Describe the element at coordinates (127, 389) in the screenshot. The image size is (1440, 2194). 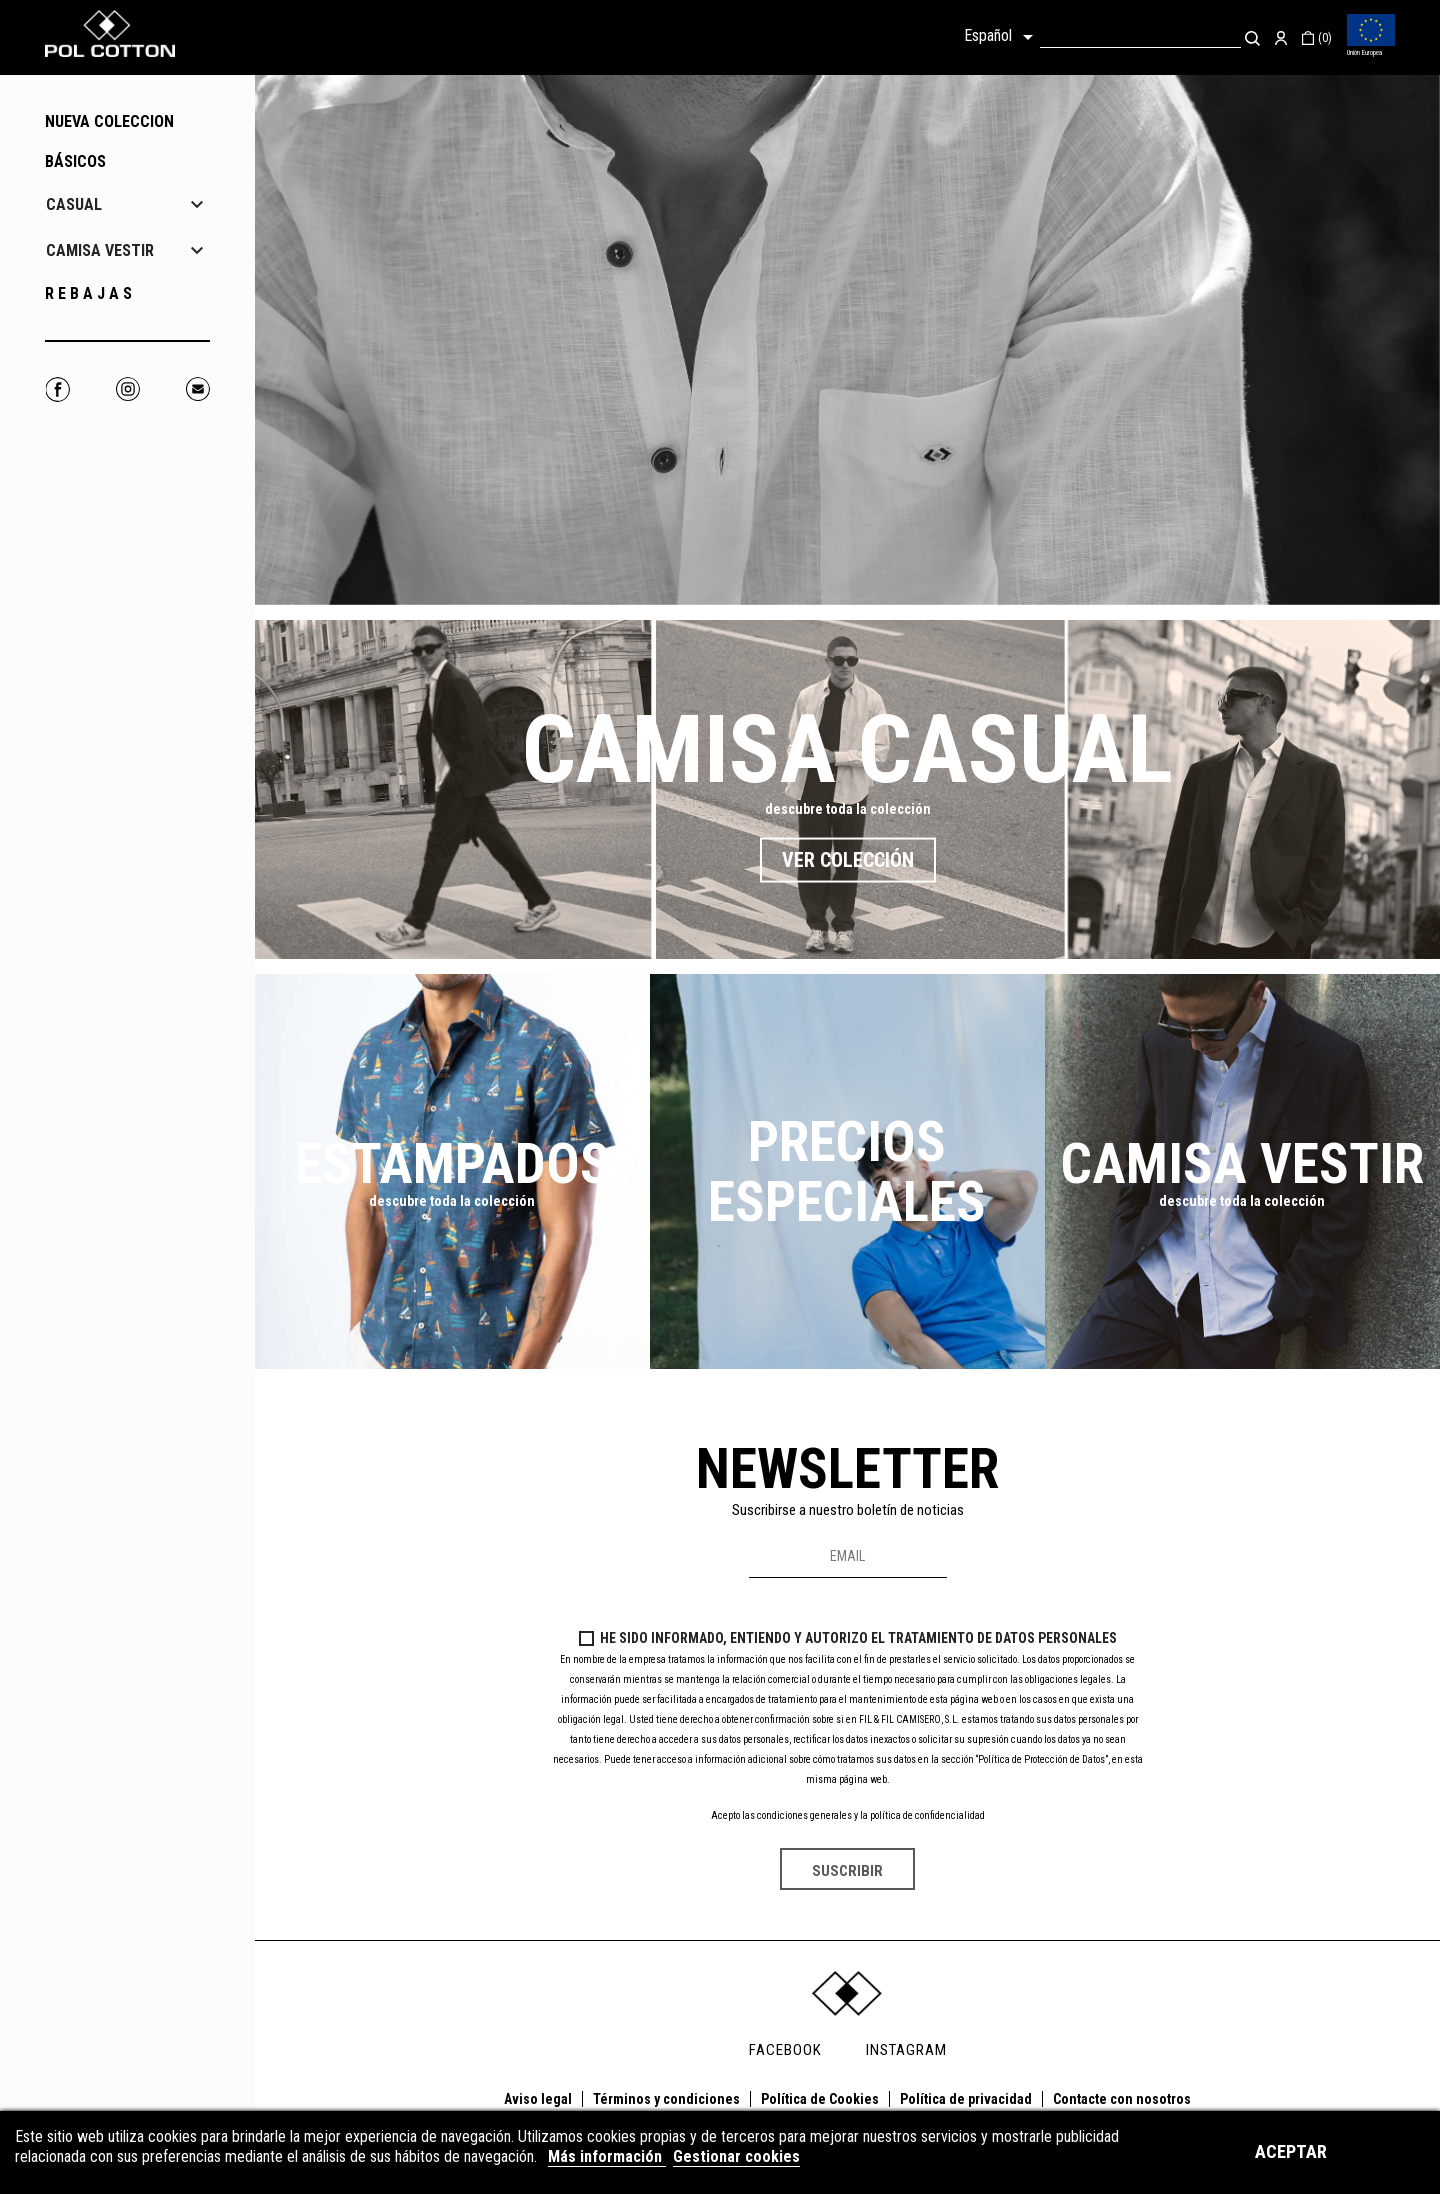
I see `Instagram` at that location.